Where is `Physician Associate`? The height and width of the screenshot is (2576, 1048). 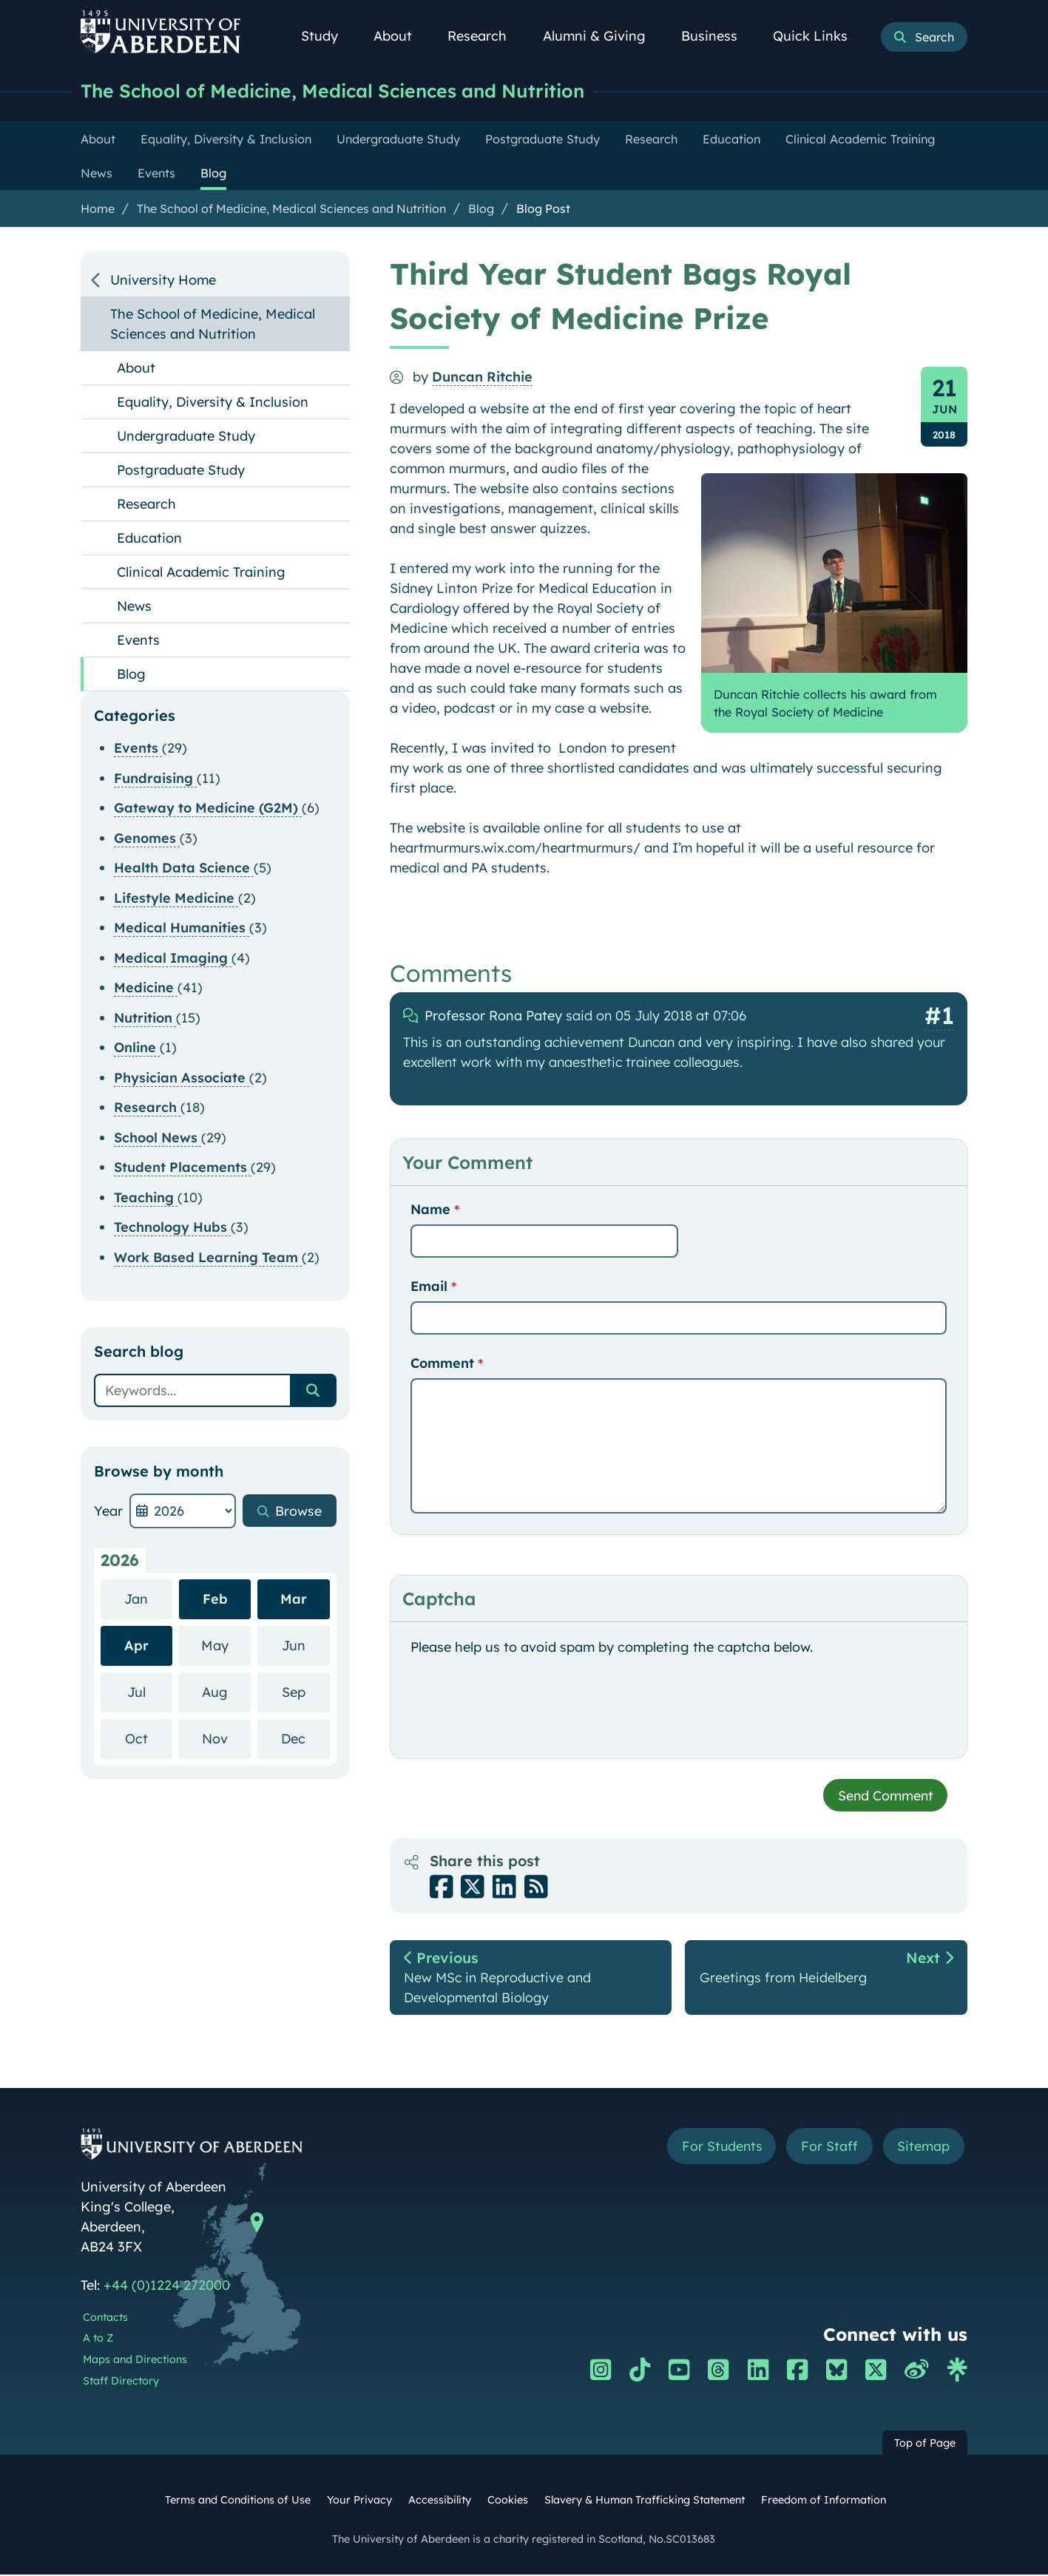 Physician Associate is located at coordinates (181, 1077).